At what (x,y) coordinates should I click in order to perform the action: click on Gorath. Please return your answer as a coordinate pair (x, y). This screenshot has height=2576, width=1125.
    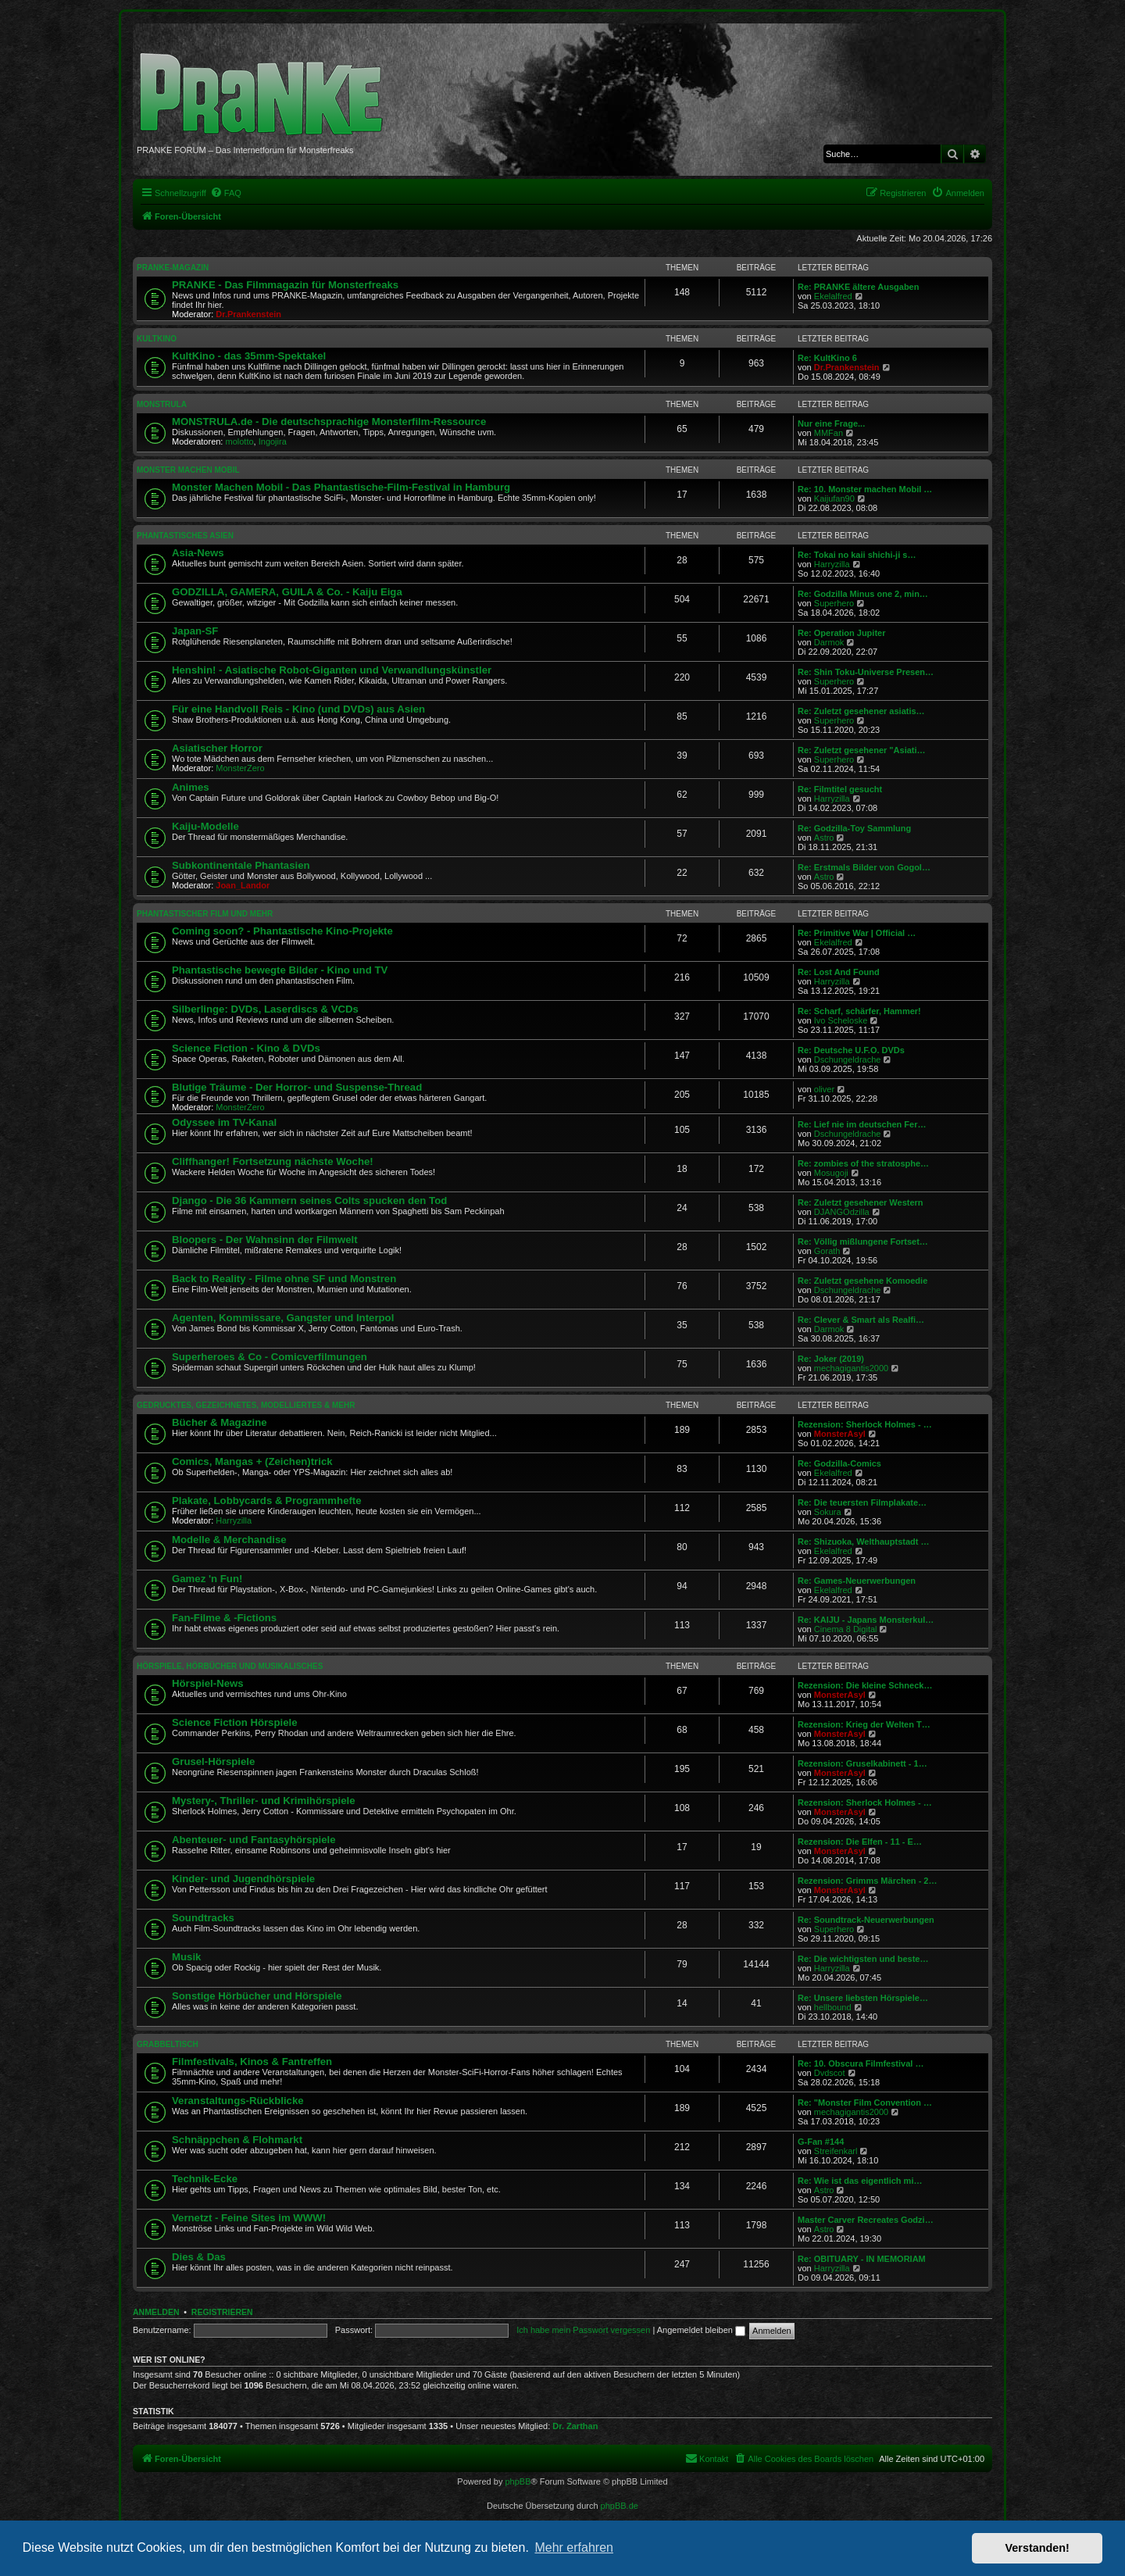
    Looking at the image, I should click on (827, 1251).